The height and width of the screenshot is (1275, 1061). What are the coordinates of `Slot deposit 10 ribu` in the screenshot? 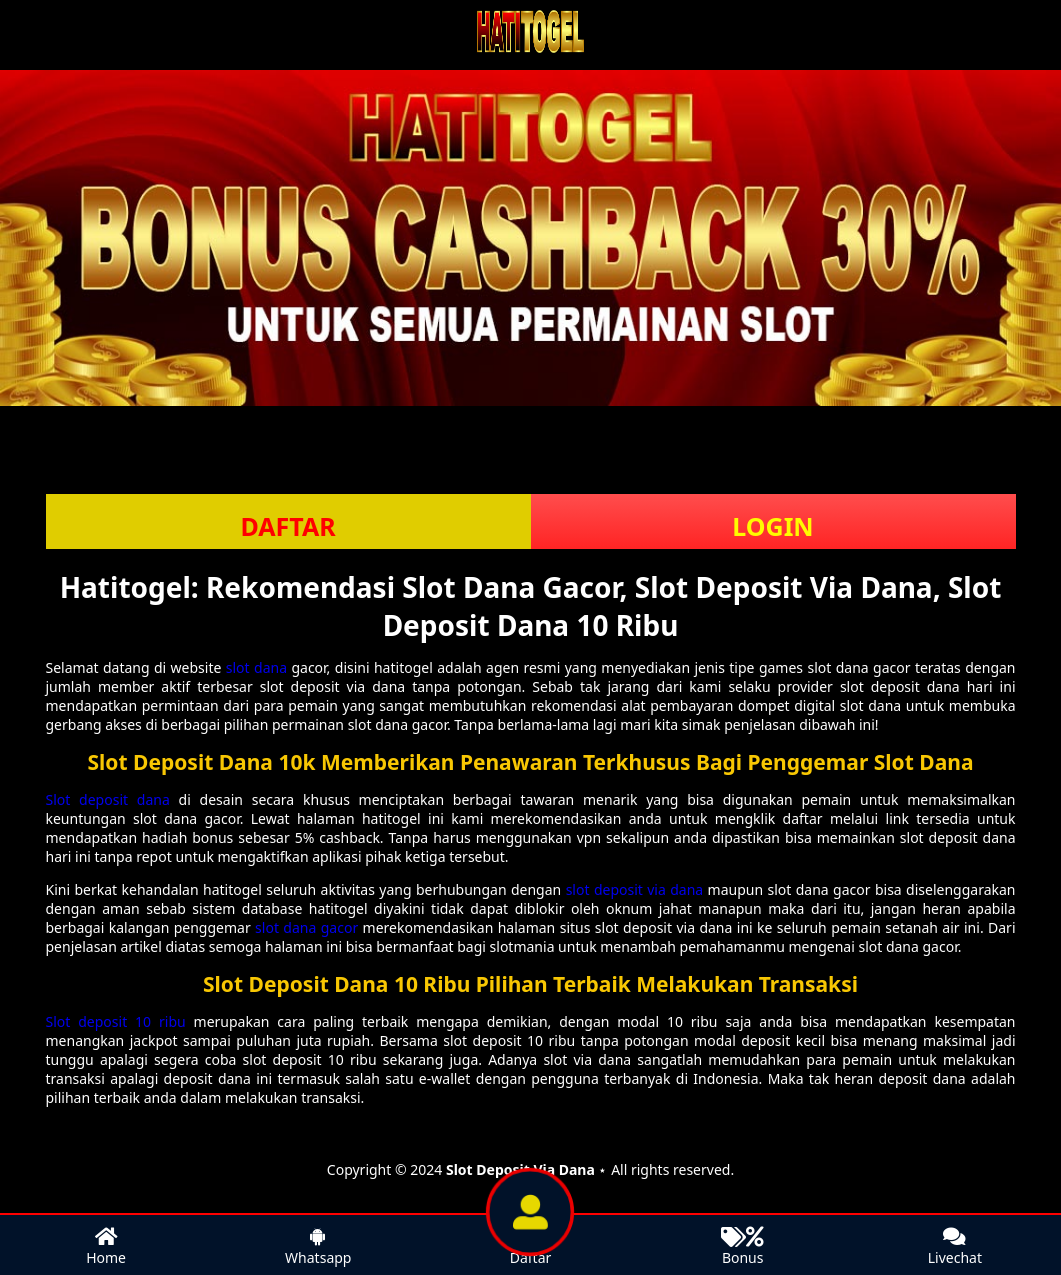 It's located at (116, 1021).